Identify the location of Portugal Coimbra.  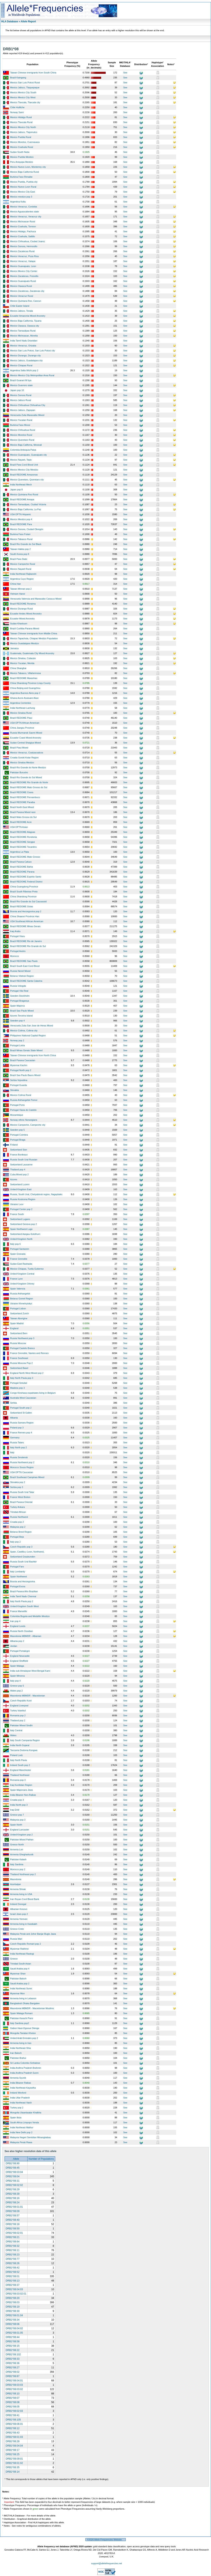
(19, 1135).